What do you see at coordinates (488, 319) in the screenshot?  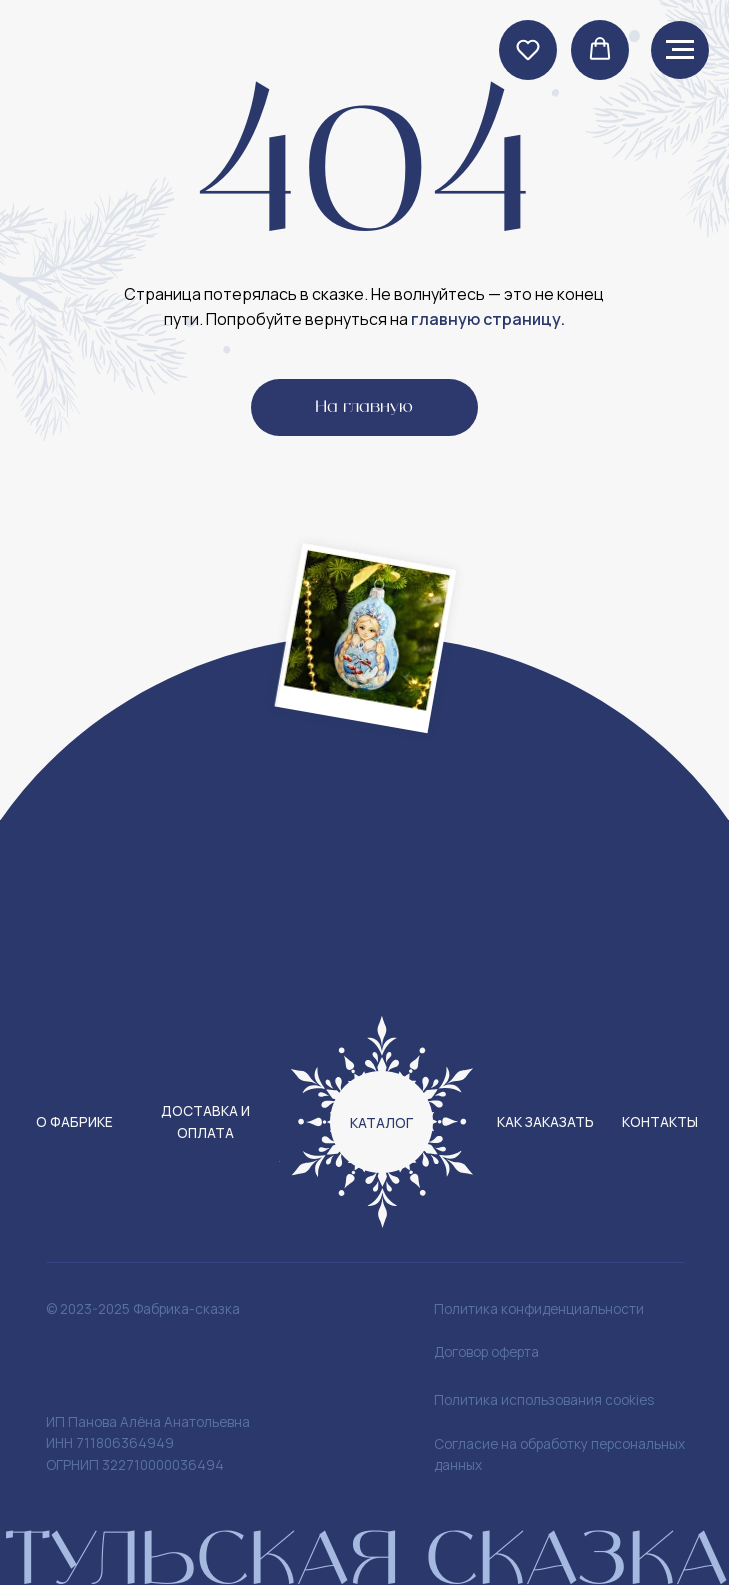 I see `главную страницу.` at bounding box center [488, 319].